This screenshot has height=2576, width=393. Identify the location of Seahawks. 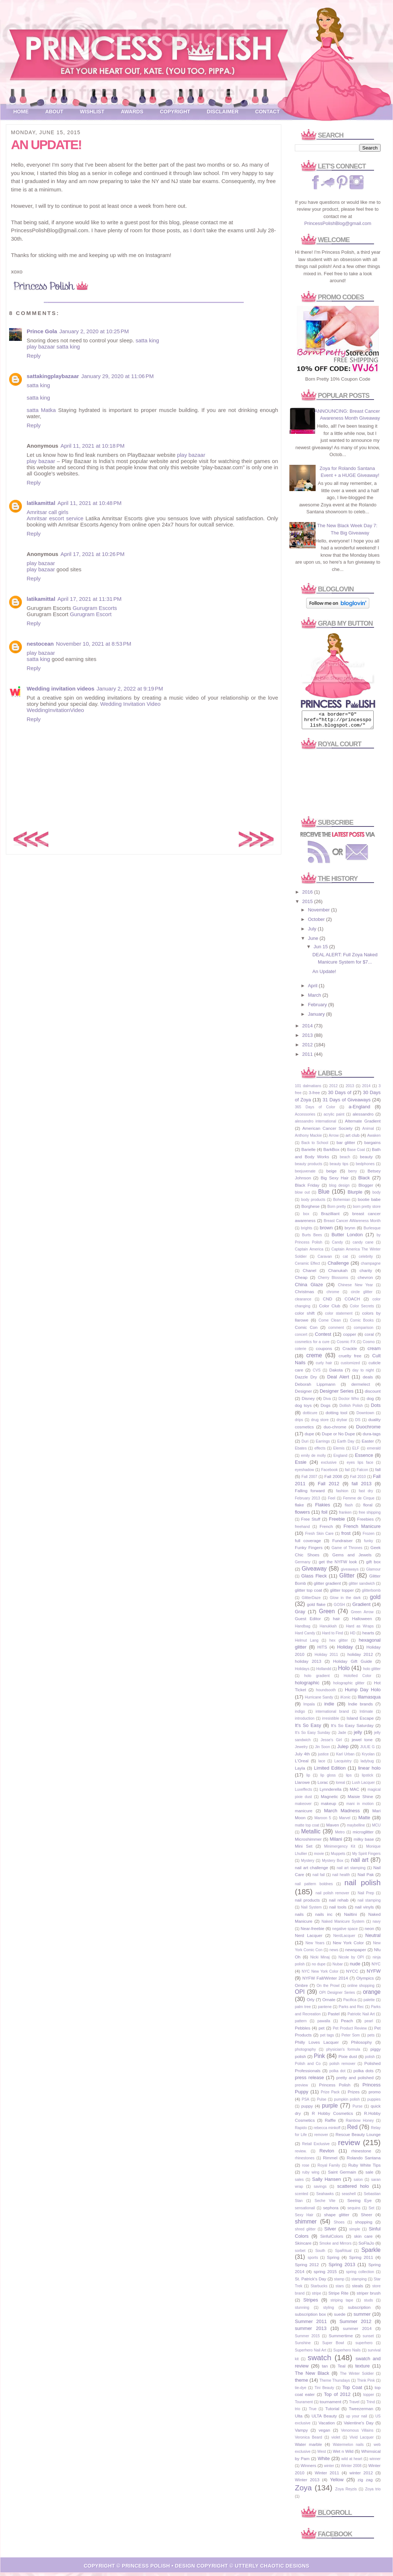
(325, 2197).